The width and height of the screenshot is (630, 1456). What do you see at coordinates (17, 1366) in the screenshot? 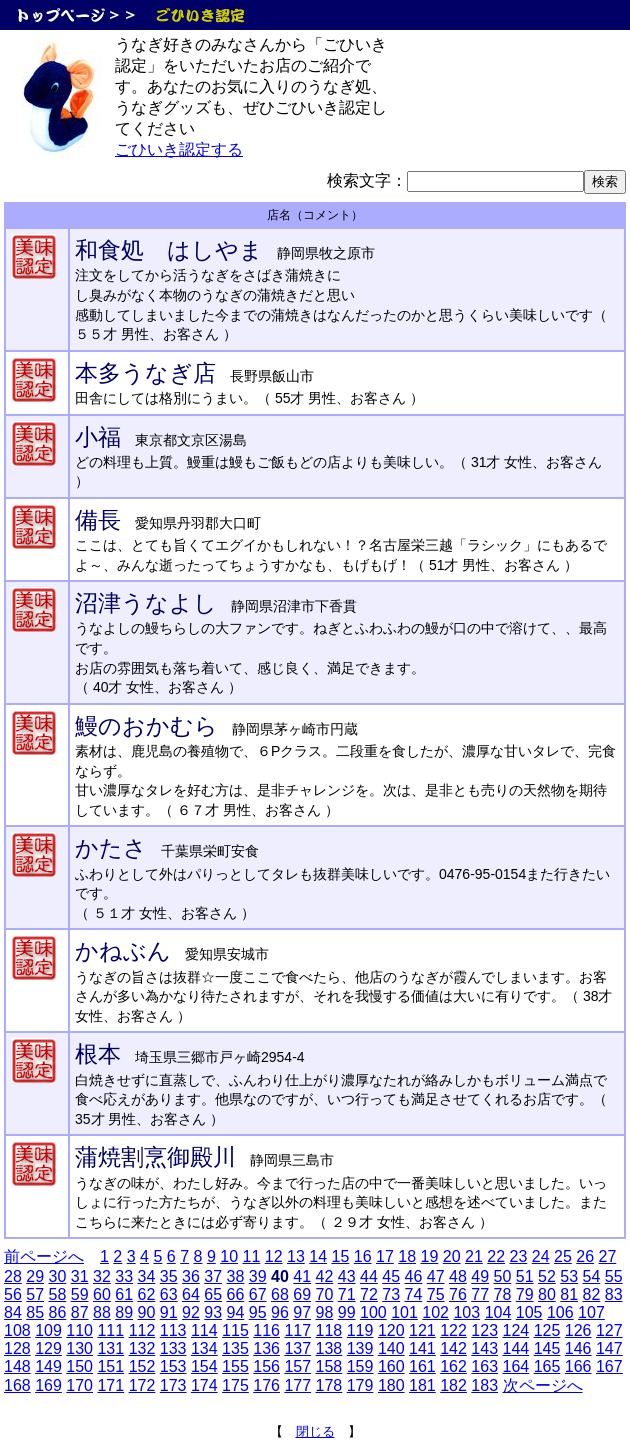
I see `148` at bounding box center [17, 1366].